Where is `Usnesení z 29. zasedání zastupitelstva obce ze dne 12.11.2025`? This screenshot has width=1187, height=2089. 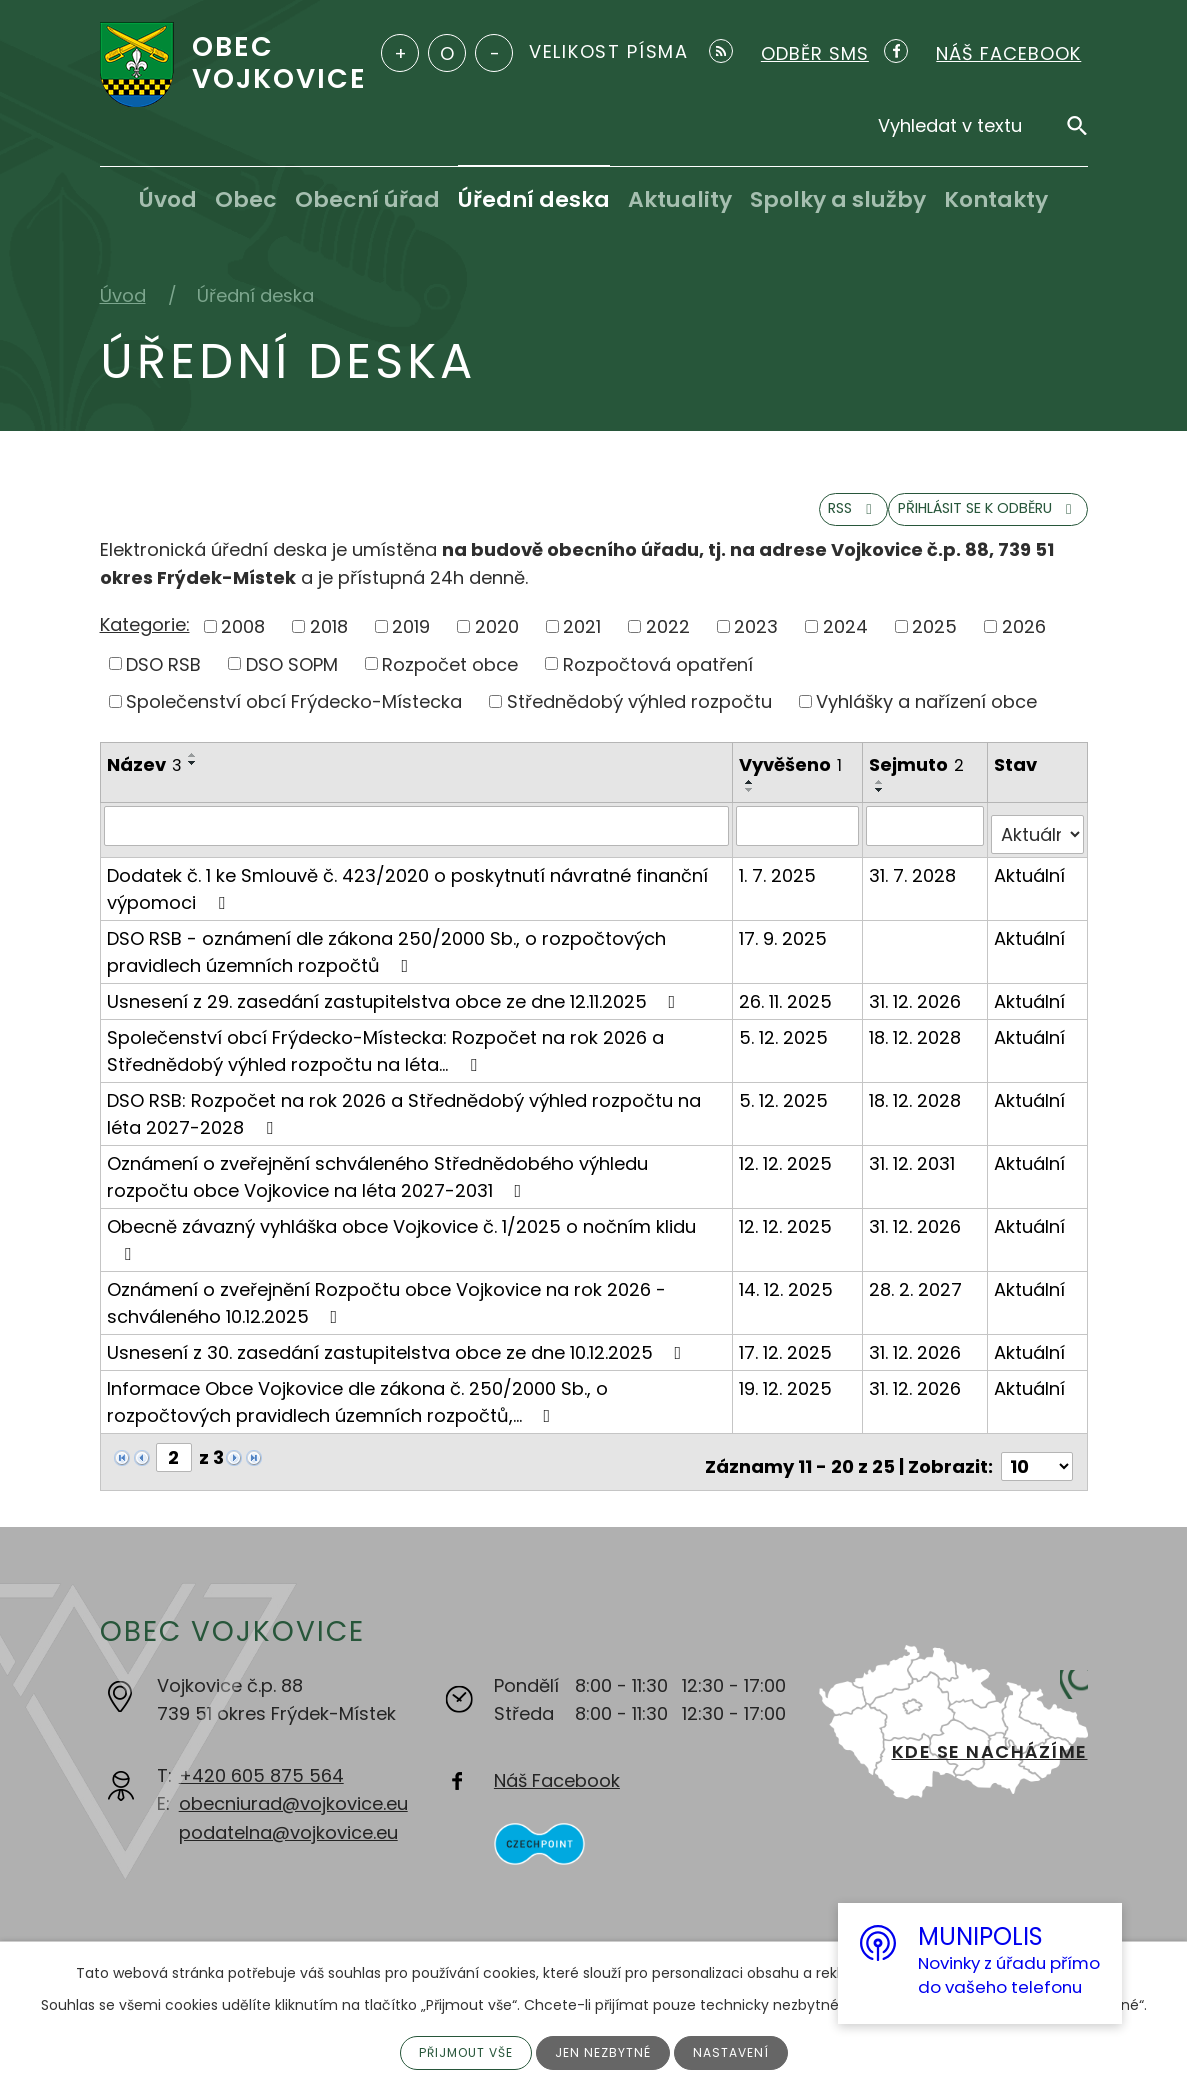 Usnesení z 29. zasedání zastupitelstva obce ze dne 12.11.2025 is located at coordinates (395, 1009).